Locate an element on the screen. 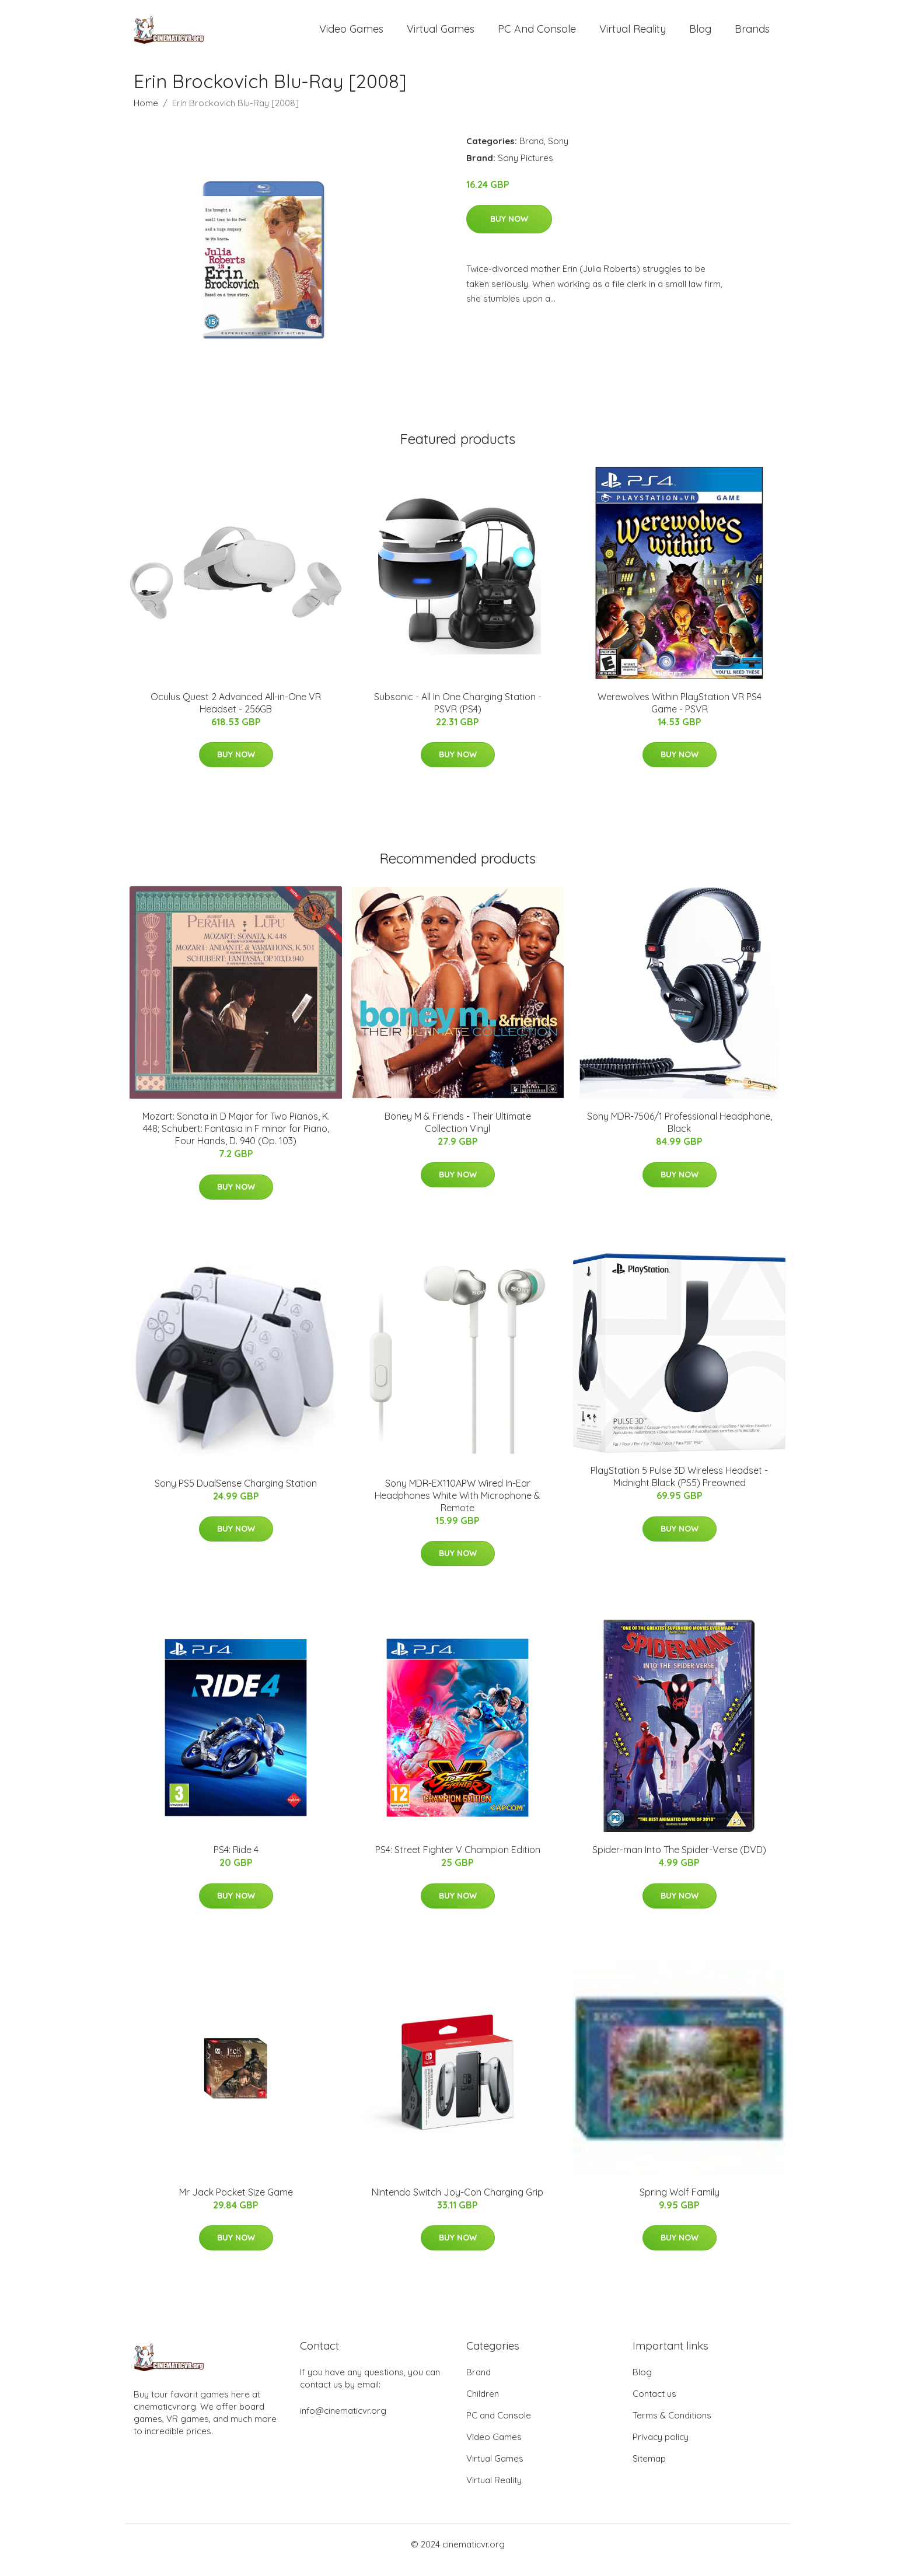 The width and height of the screenshot is (915, 2576). Werewolves Within PlayStation VR PS4 Game - PSVR is located at coordinates (680, 714).